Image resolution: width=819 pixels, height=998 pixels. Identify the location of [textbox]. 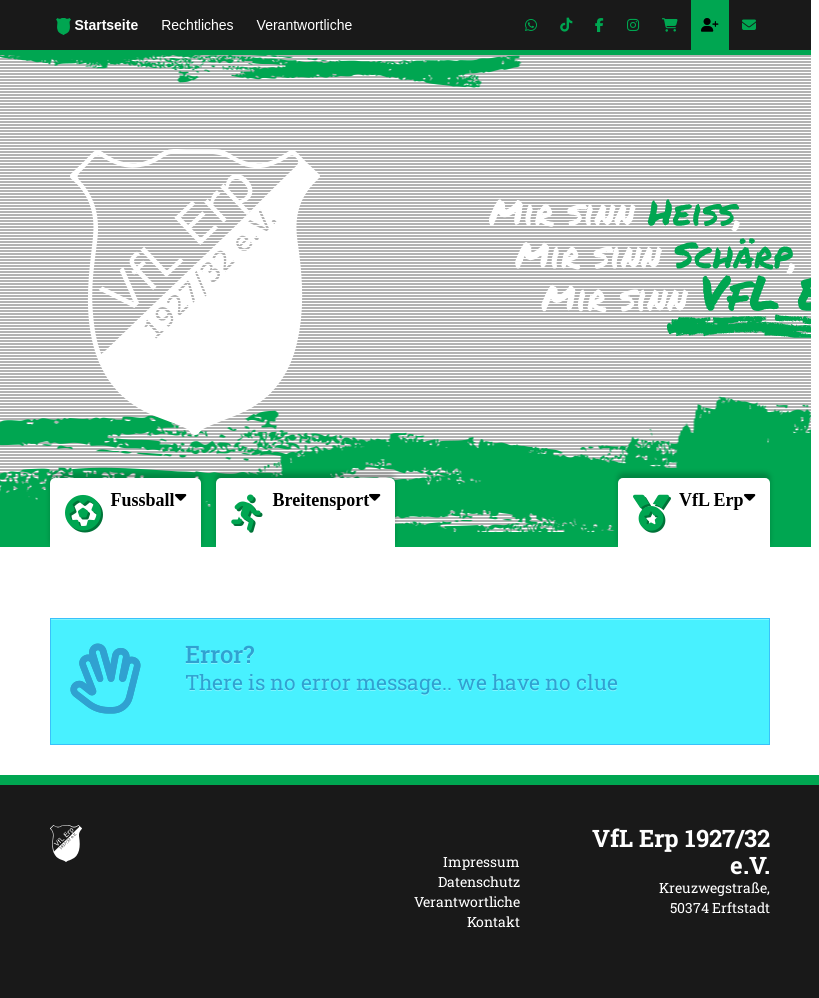
(660, 851).